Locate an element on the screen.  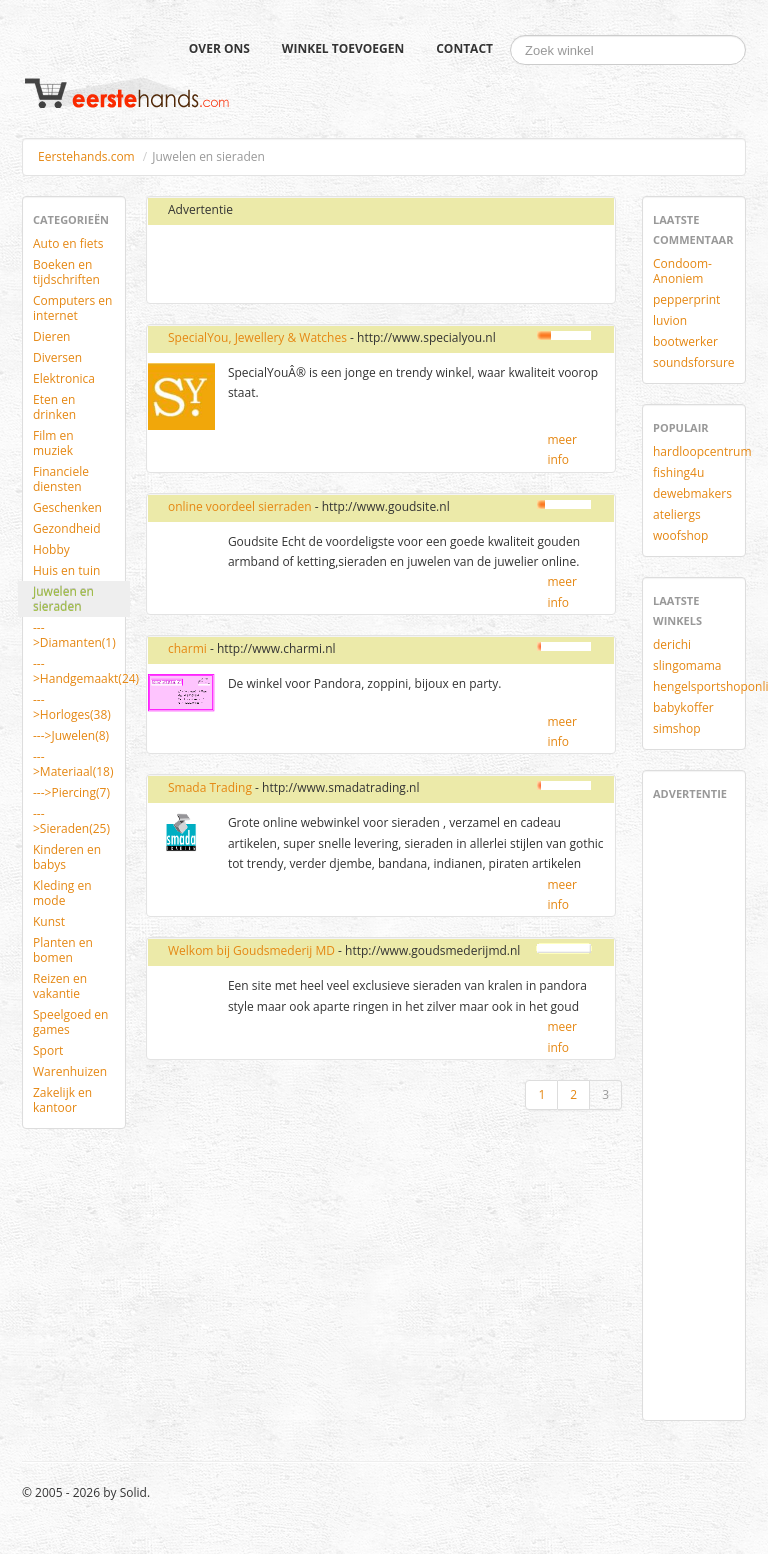
Huis en tuin is located at coordinates (66, 570).